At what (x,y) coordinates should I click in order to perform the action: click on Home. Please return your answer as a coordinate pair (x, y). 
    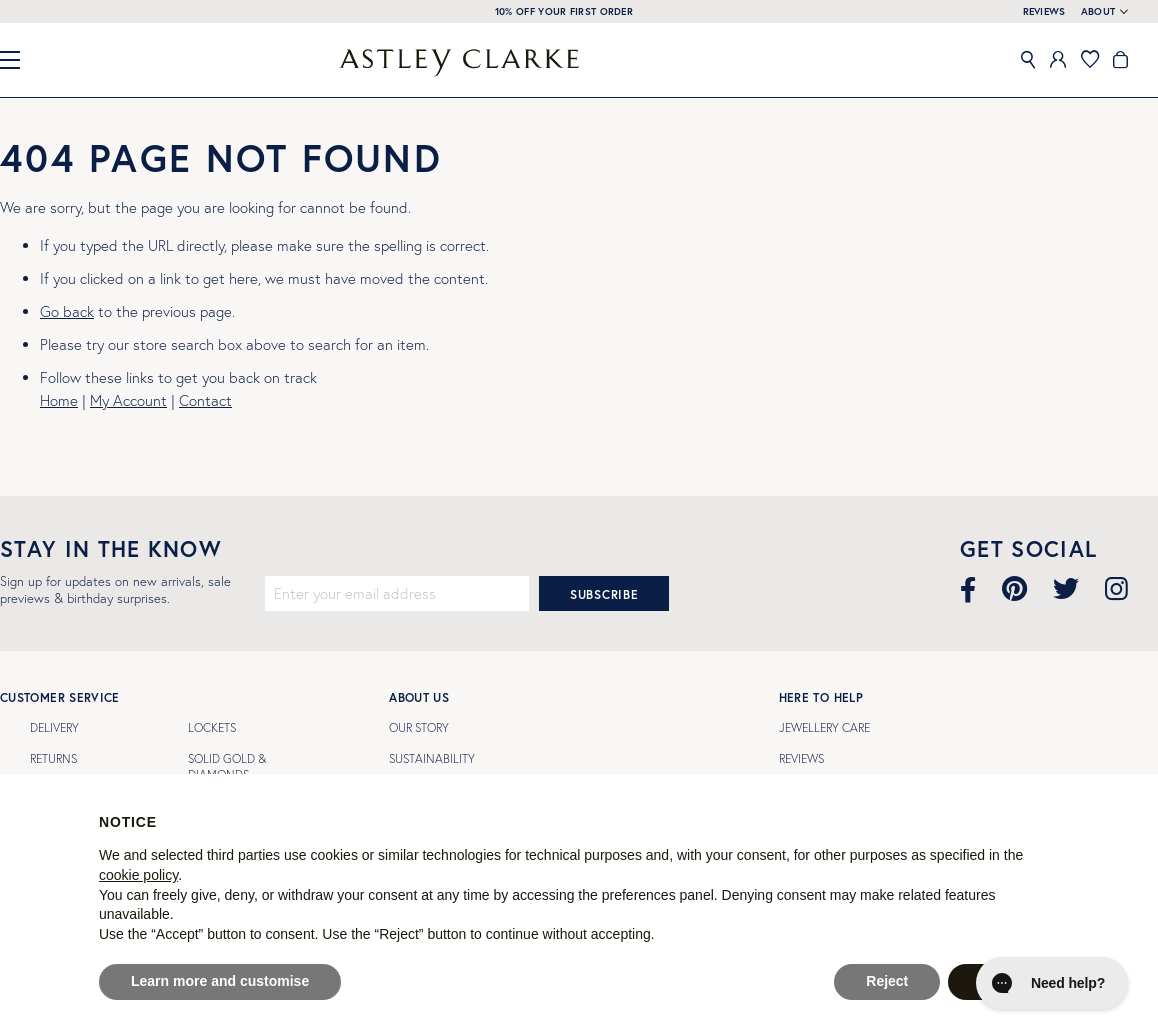
    Looking at the image, I should click on (59, 400).